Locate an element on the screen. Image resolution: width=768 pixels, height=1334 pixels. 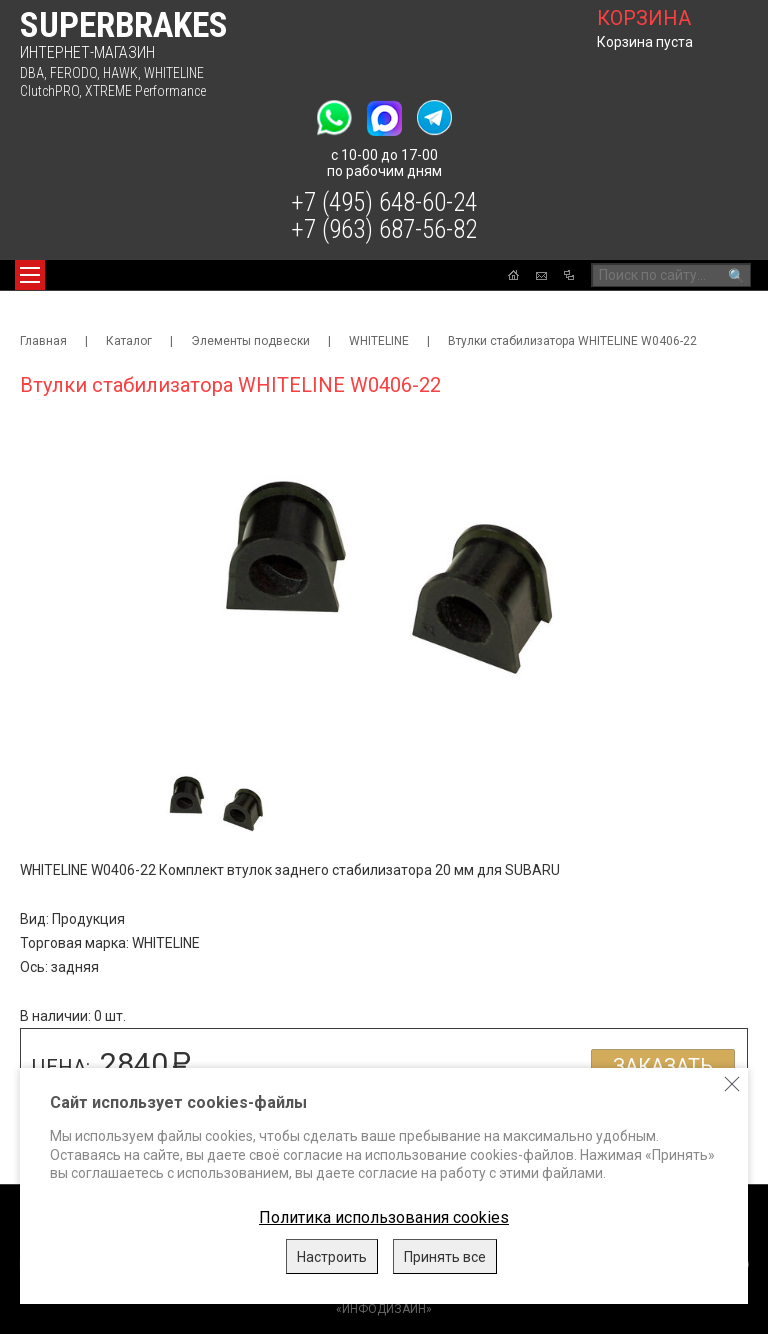
Принять все is located at coordinates (445, 1257).